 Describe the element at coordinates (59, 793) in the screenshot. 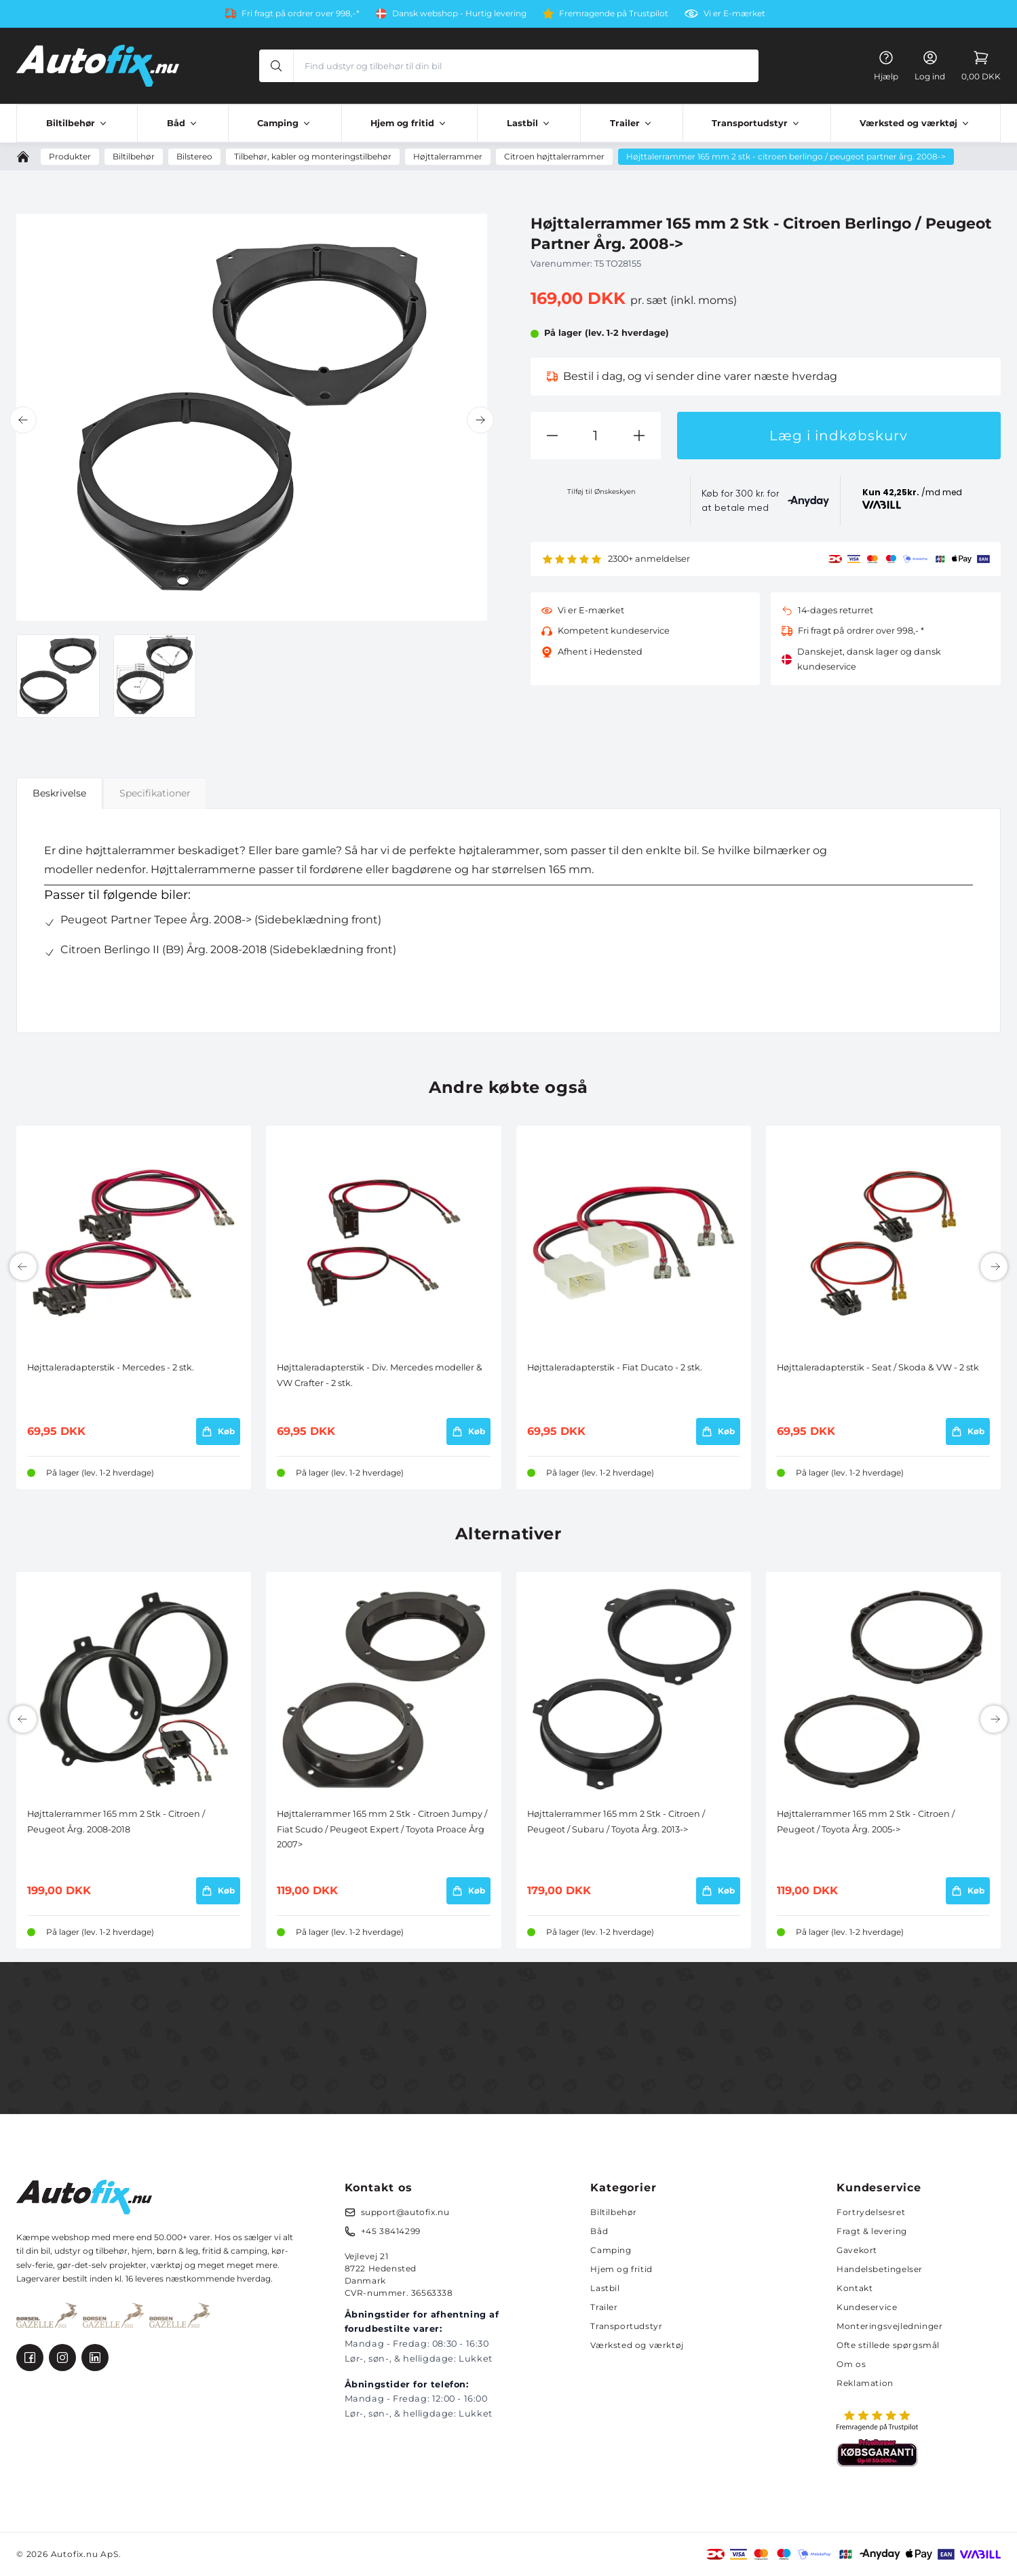

I see `Beskrivelse` at that location.